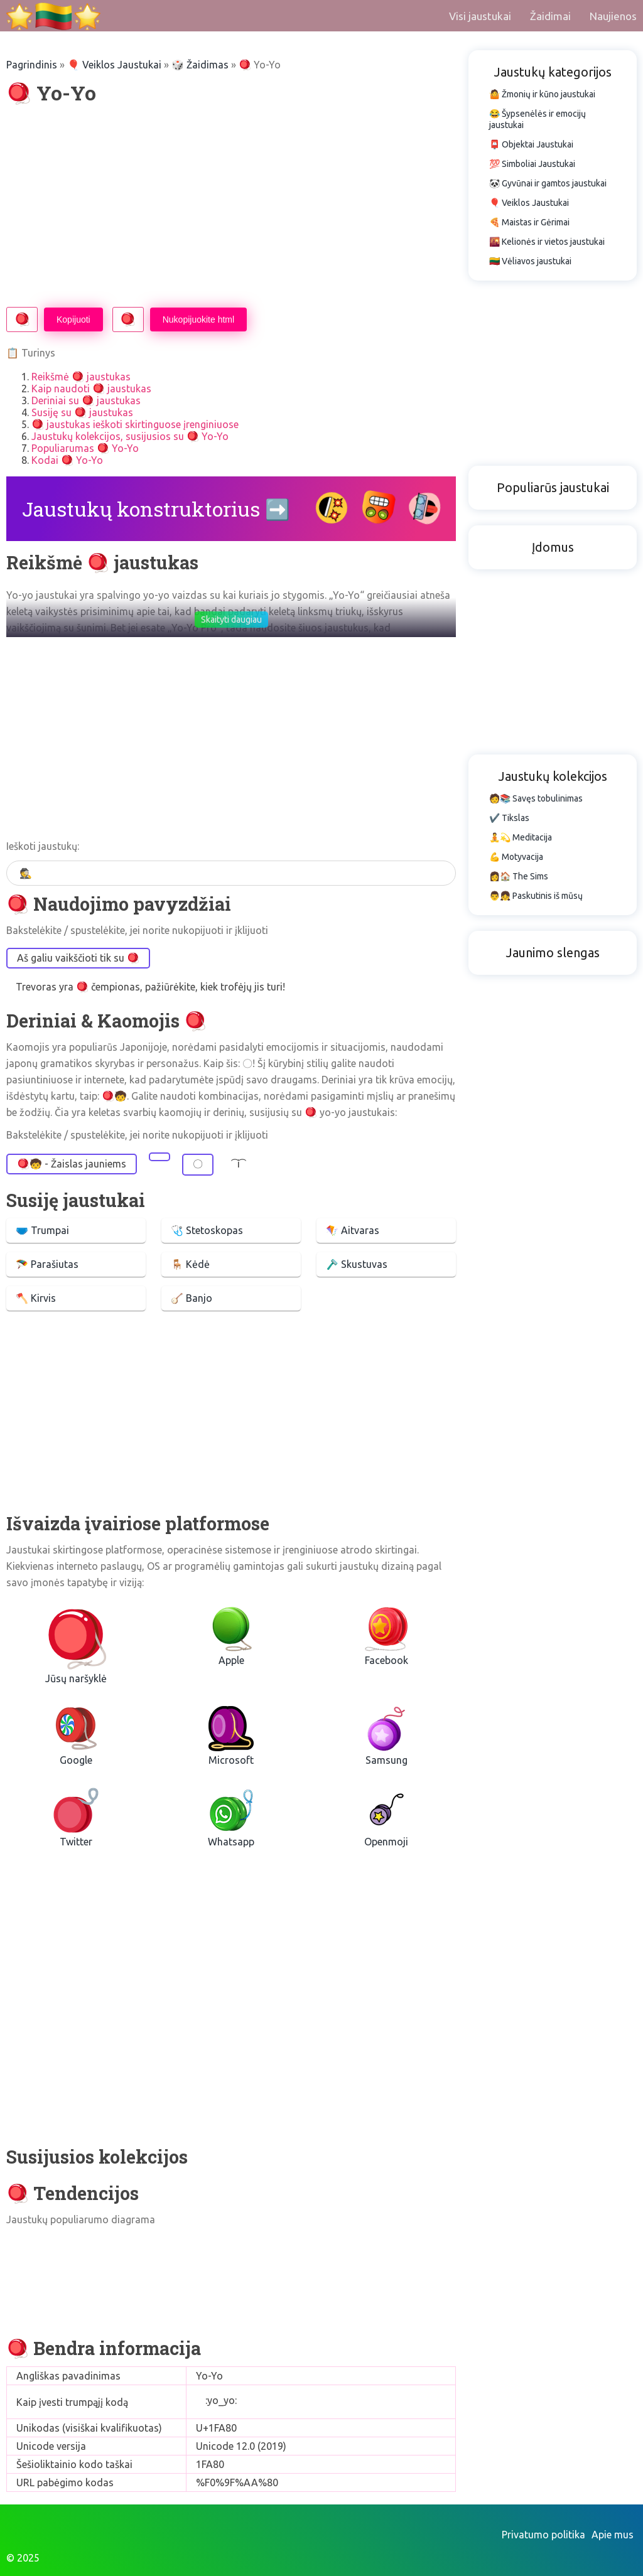  What do you see at coordinates (531, 144) in the screenshot?
I see `📮 Objektai Jaustukai` at bounding box center [531, 144].